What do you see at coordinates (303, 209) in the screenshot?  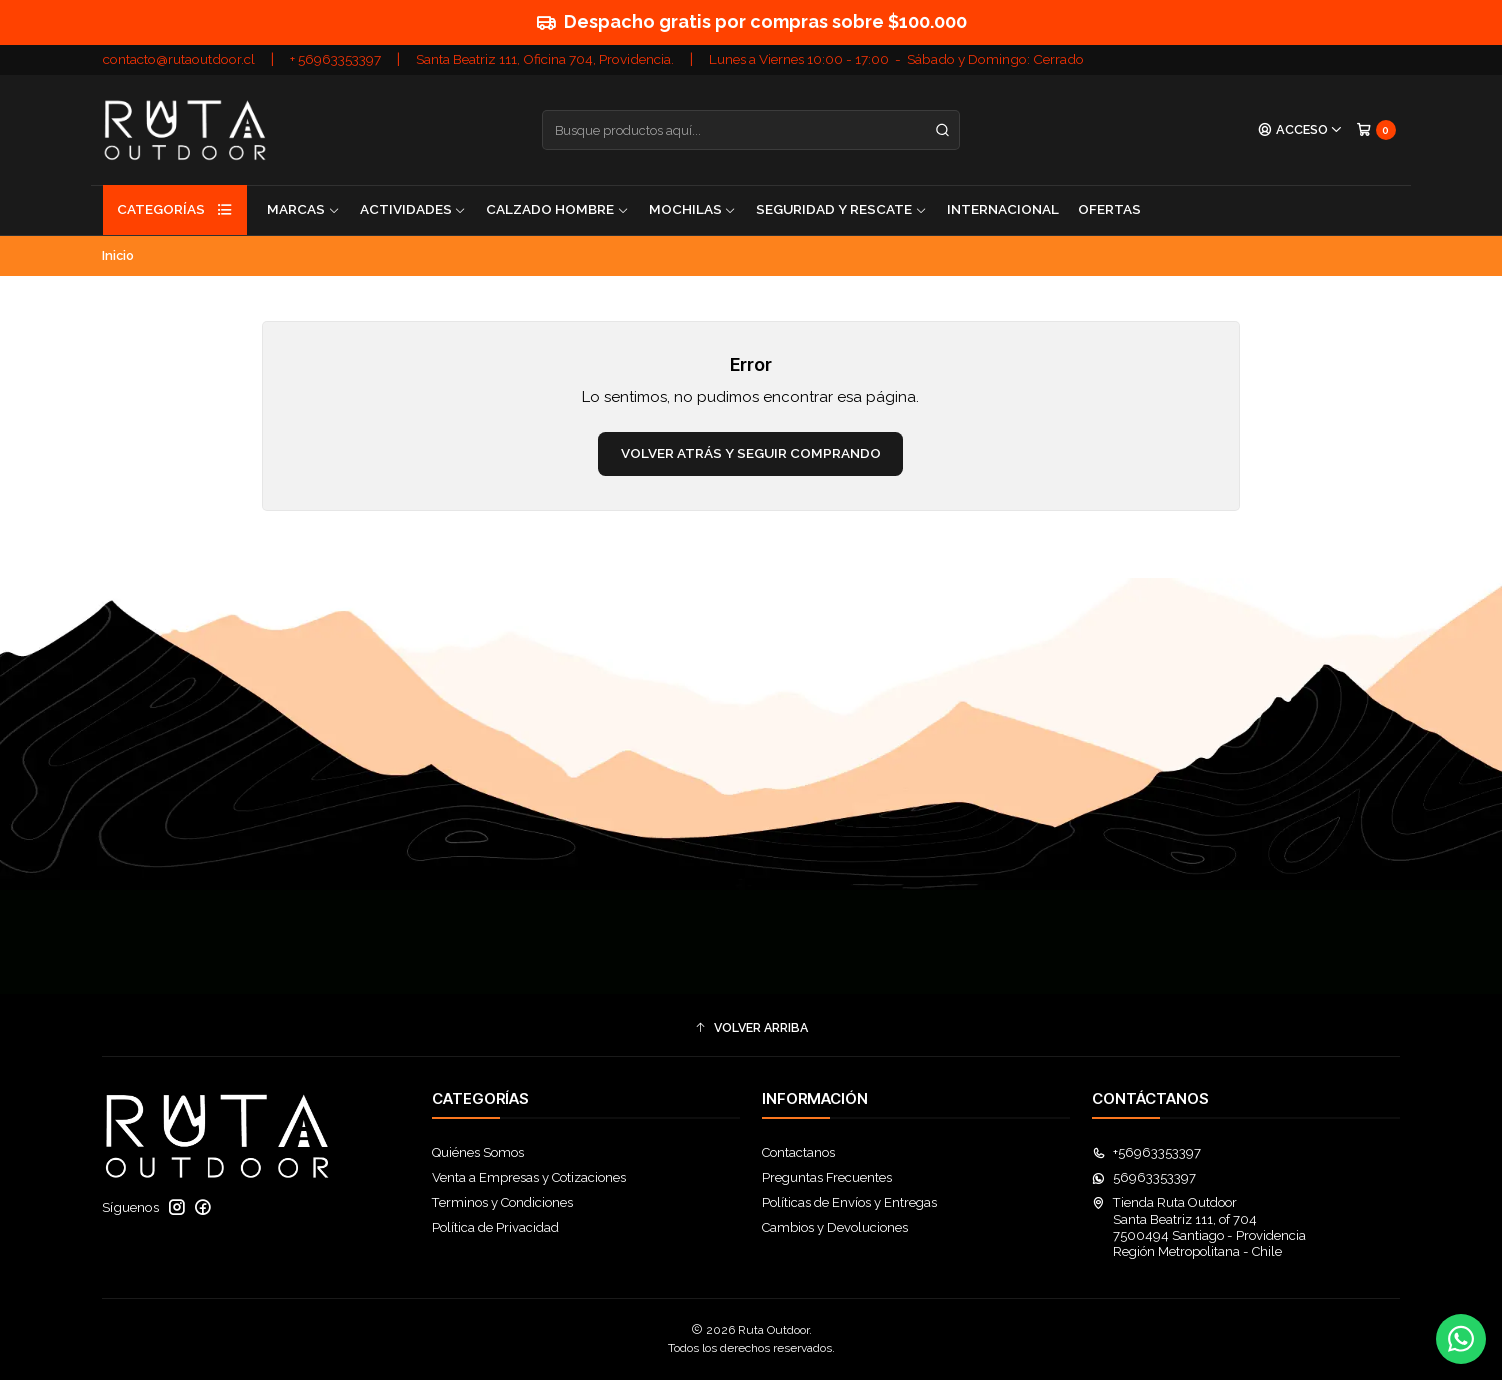 I see `Marcas` at bounding box center [303, 209].